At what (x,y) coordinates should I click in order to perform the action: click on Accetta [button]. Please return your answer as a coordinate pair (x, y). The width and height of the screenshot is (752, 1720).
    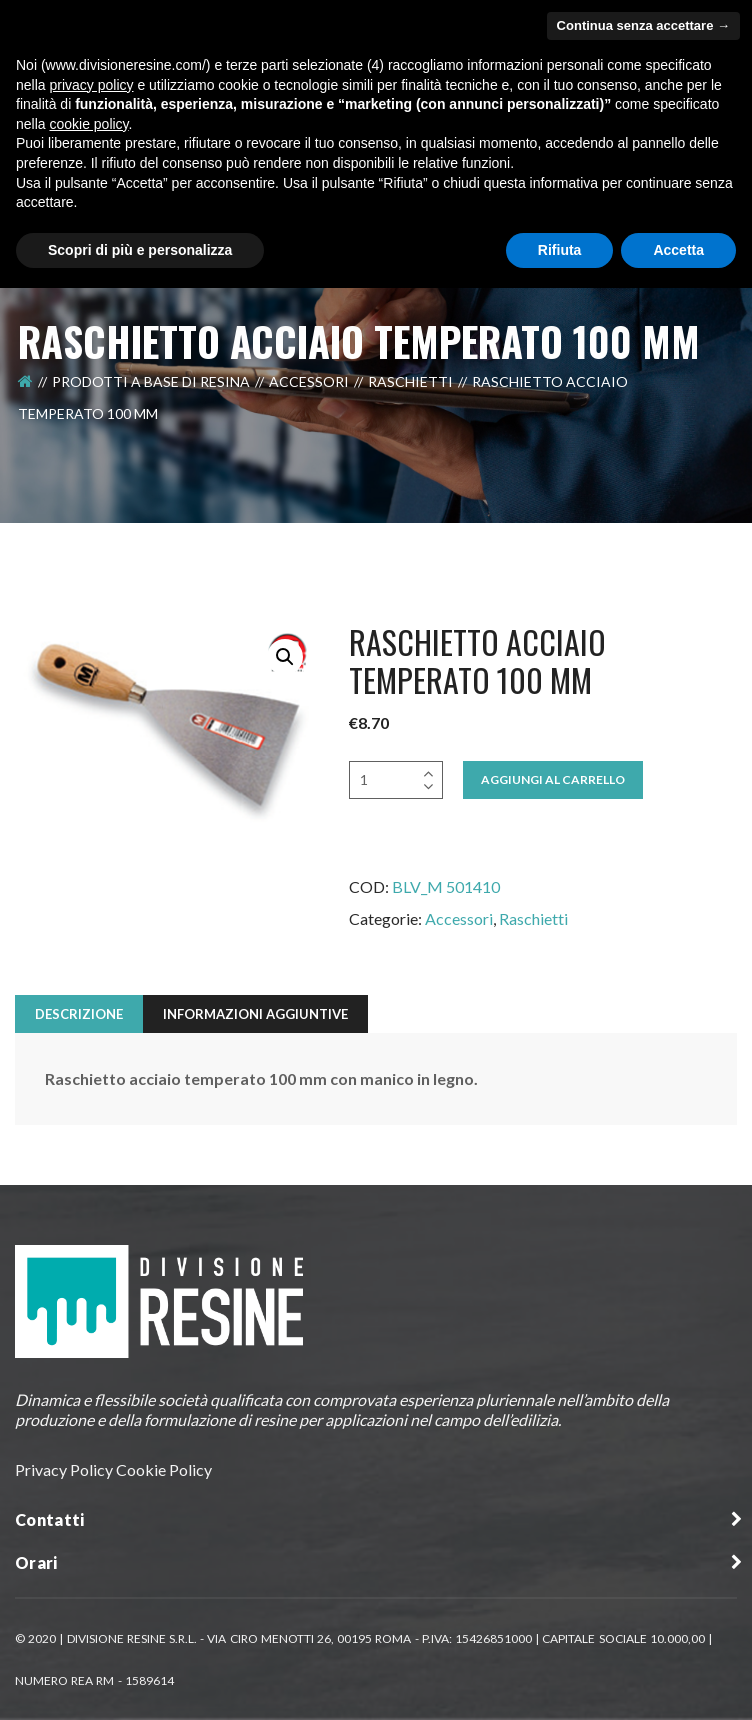
    Looking at the image, I should click on (678, 250).